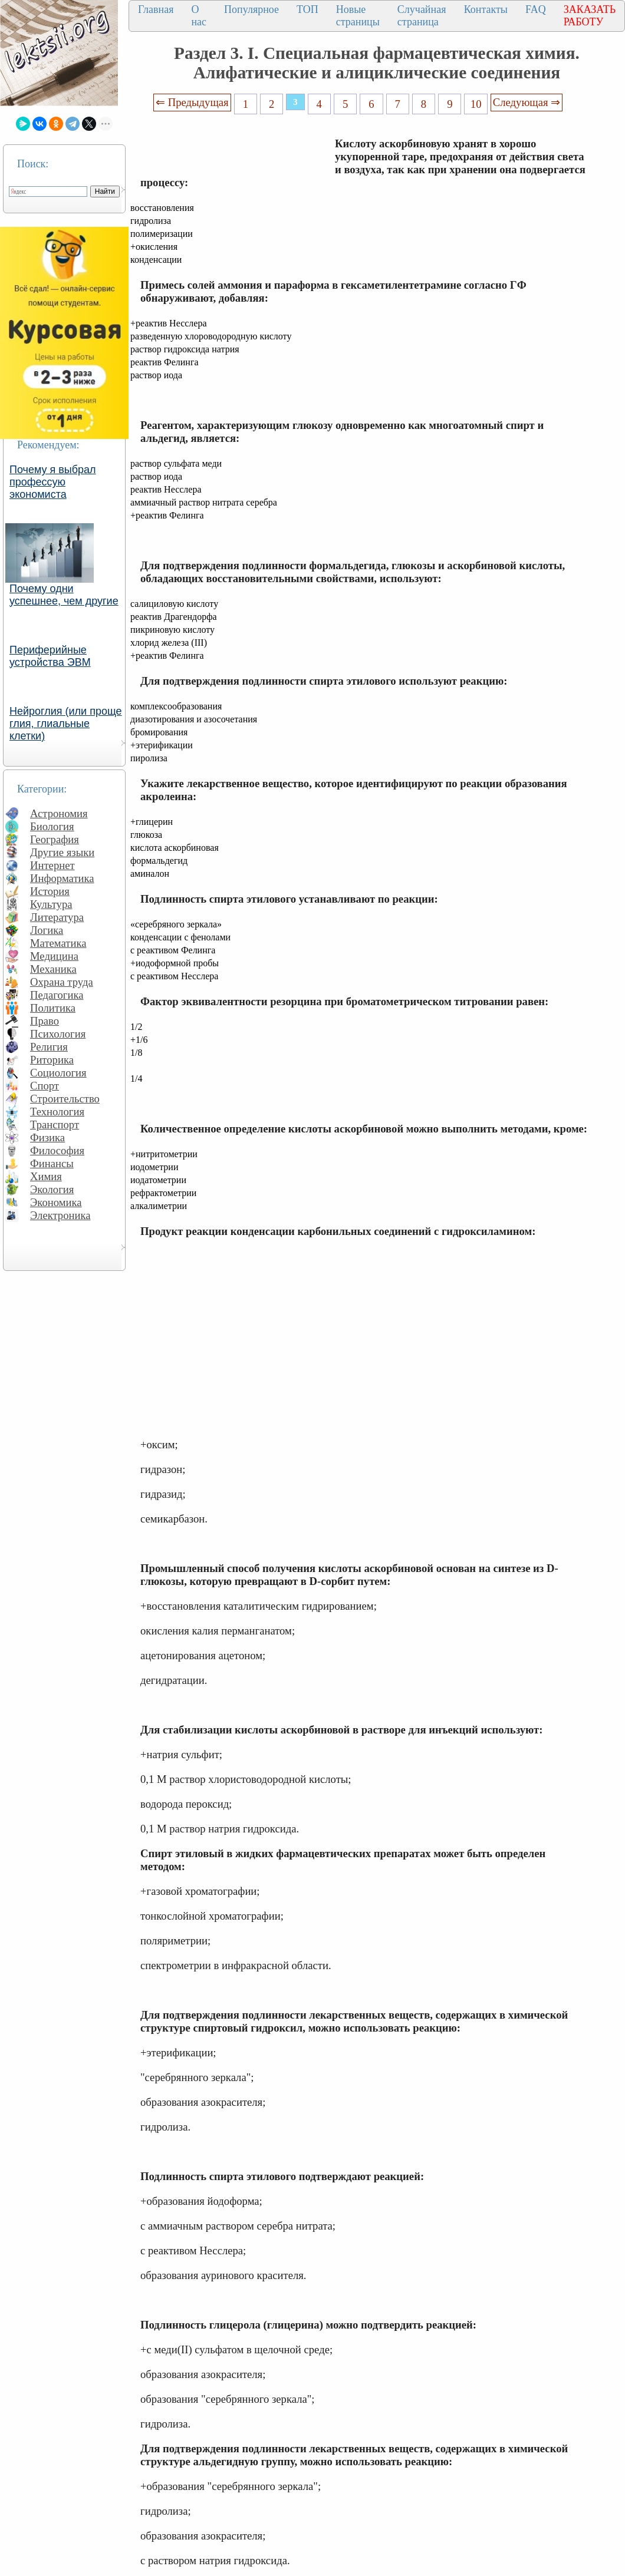 This screenshot has height=2576, width=625. I want to click on Риторика, so click(52, 1059).